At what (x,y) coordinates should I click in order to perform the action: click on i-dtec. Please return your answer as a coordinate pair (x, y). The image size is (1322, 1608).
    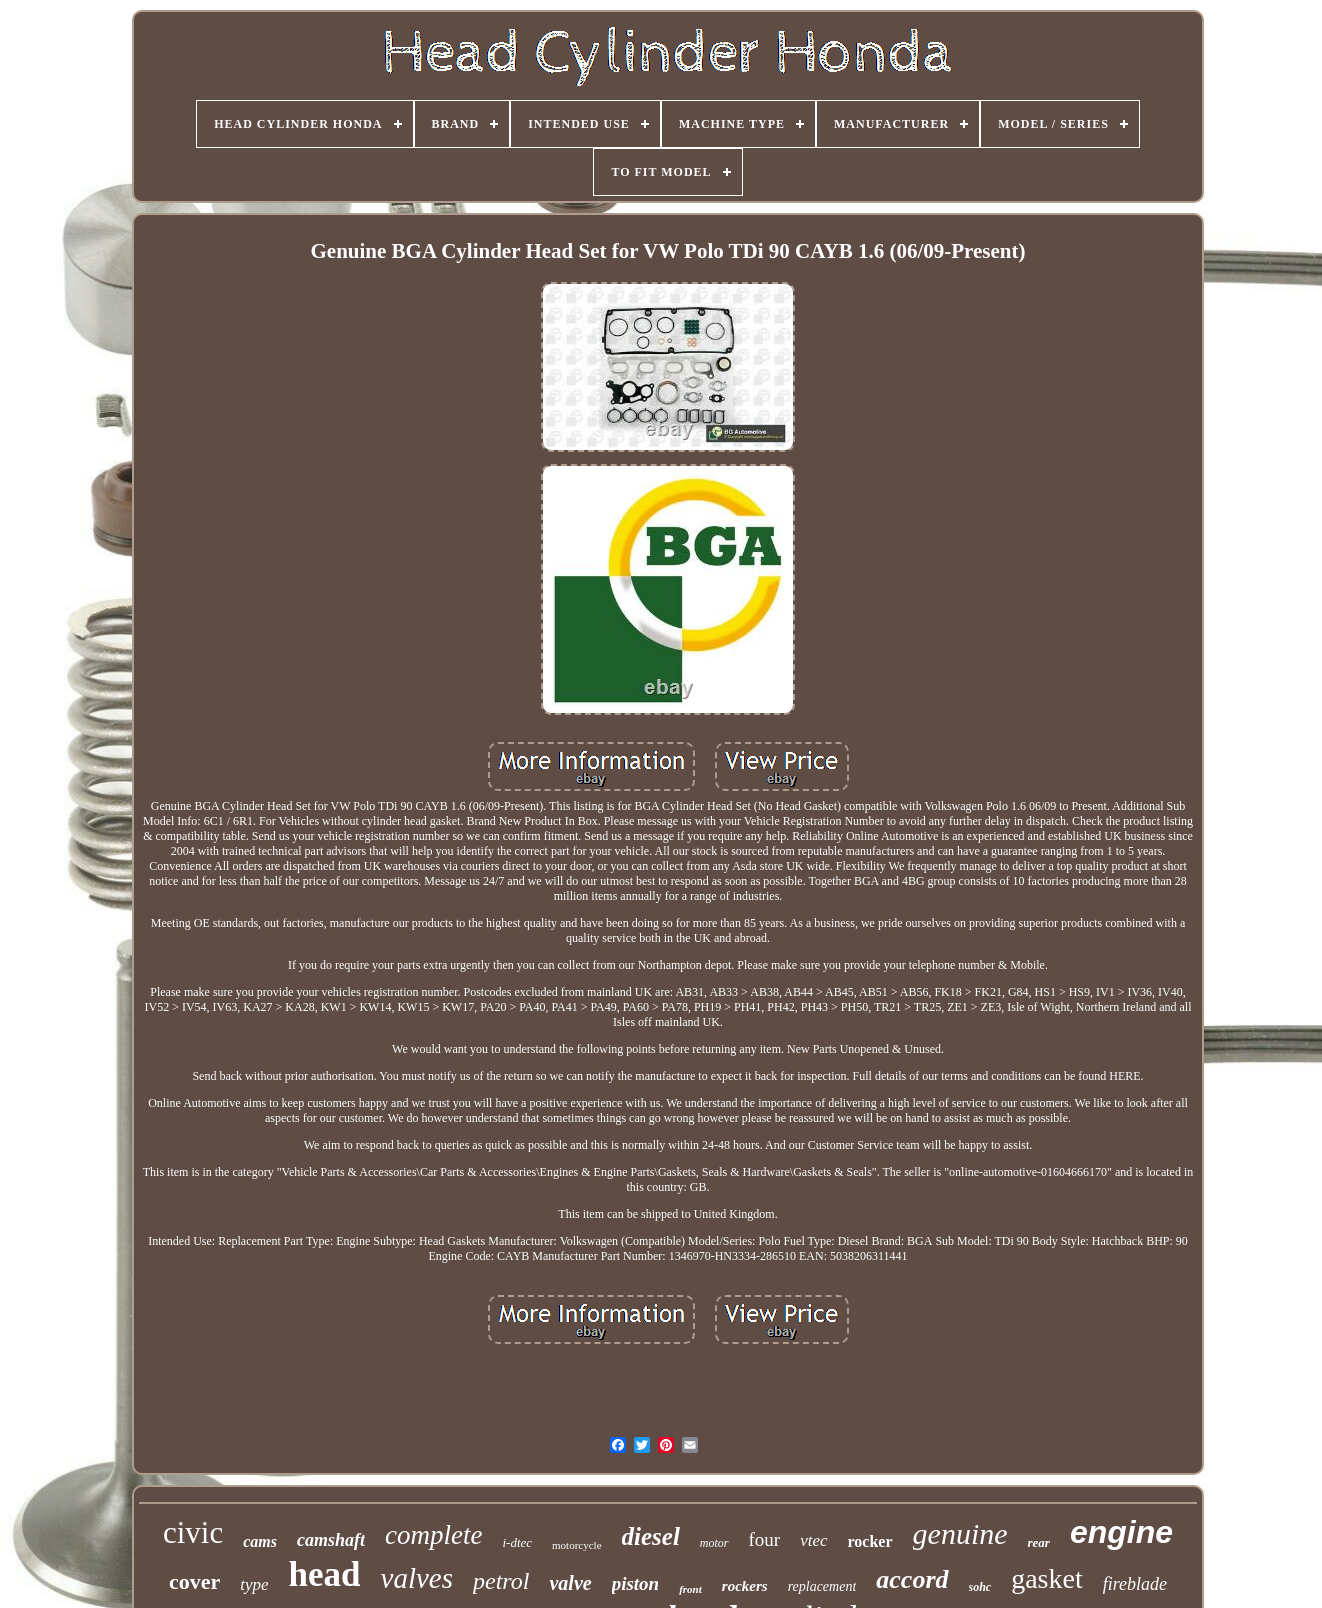
    Looking at the image, I should click on (517, 1542).